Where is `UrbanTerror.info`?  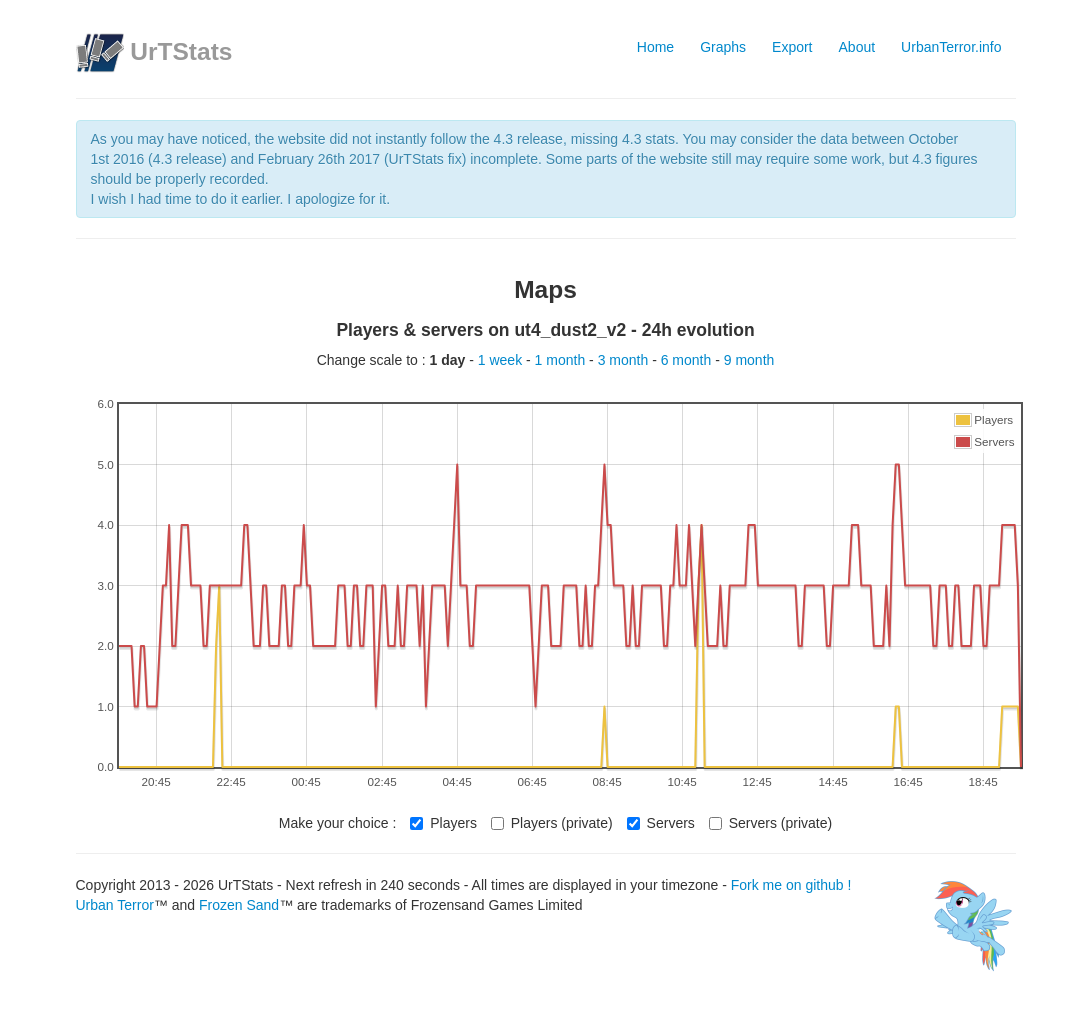 UrbanTerror.info is located at coordinates (951, 47).